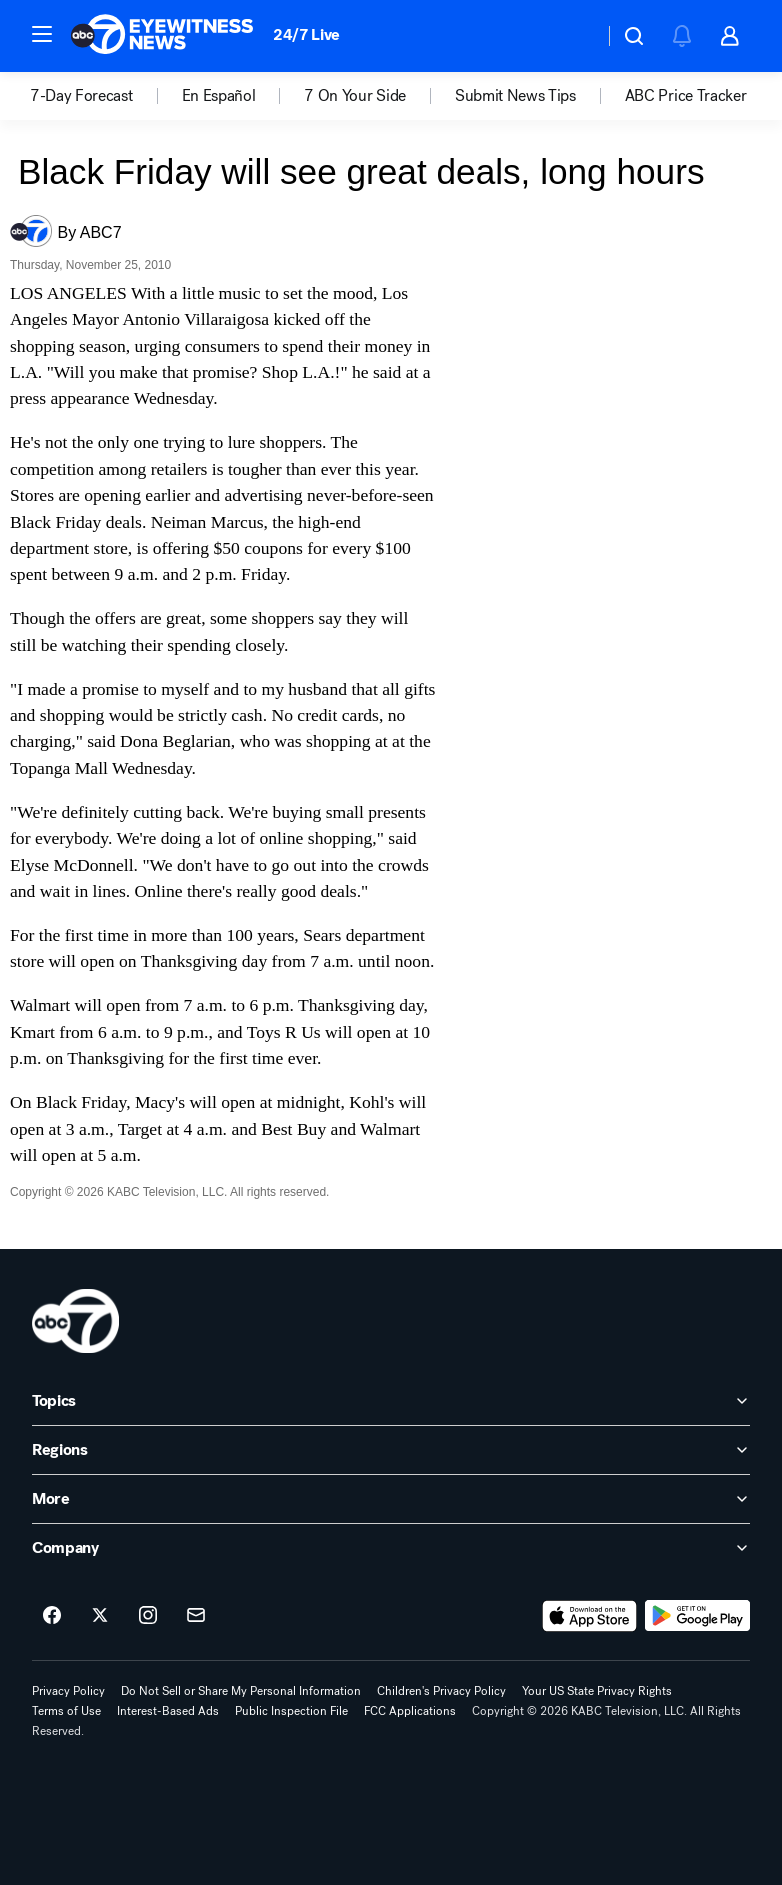 This screenshot has height=1885, width=782. What do you see at coordinates (572, 36) in the screenshot?
I see `[Weather Temperature]` at bounding box center [572, 36].